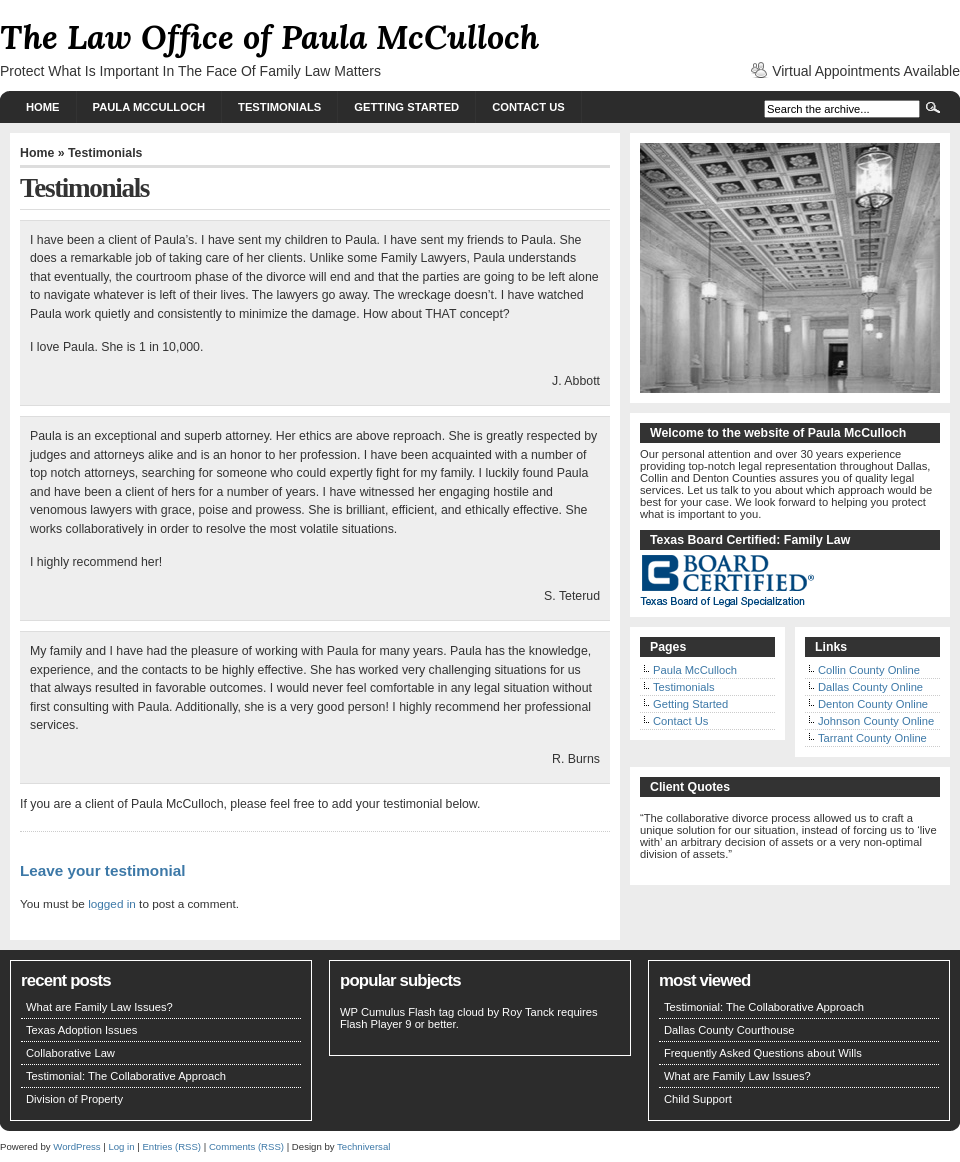 This screenshot has width=960, height=1162. What do you see at coordinates (149, 107) in the screenshot?
I see `Paula McCulloch` at bounding box center [149, 107].